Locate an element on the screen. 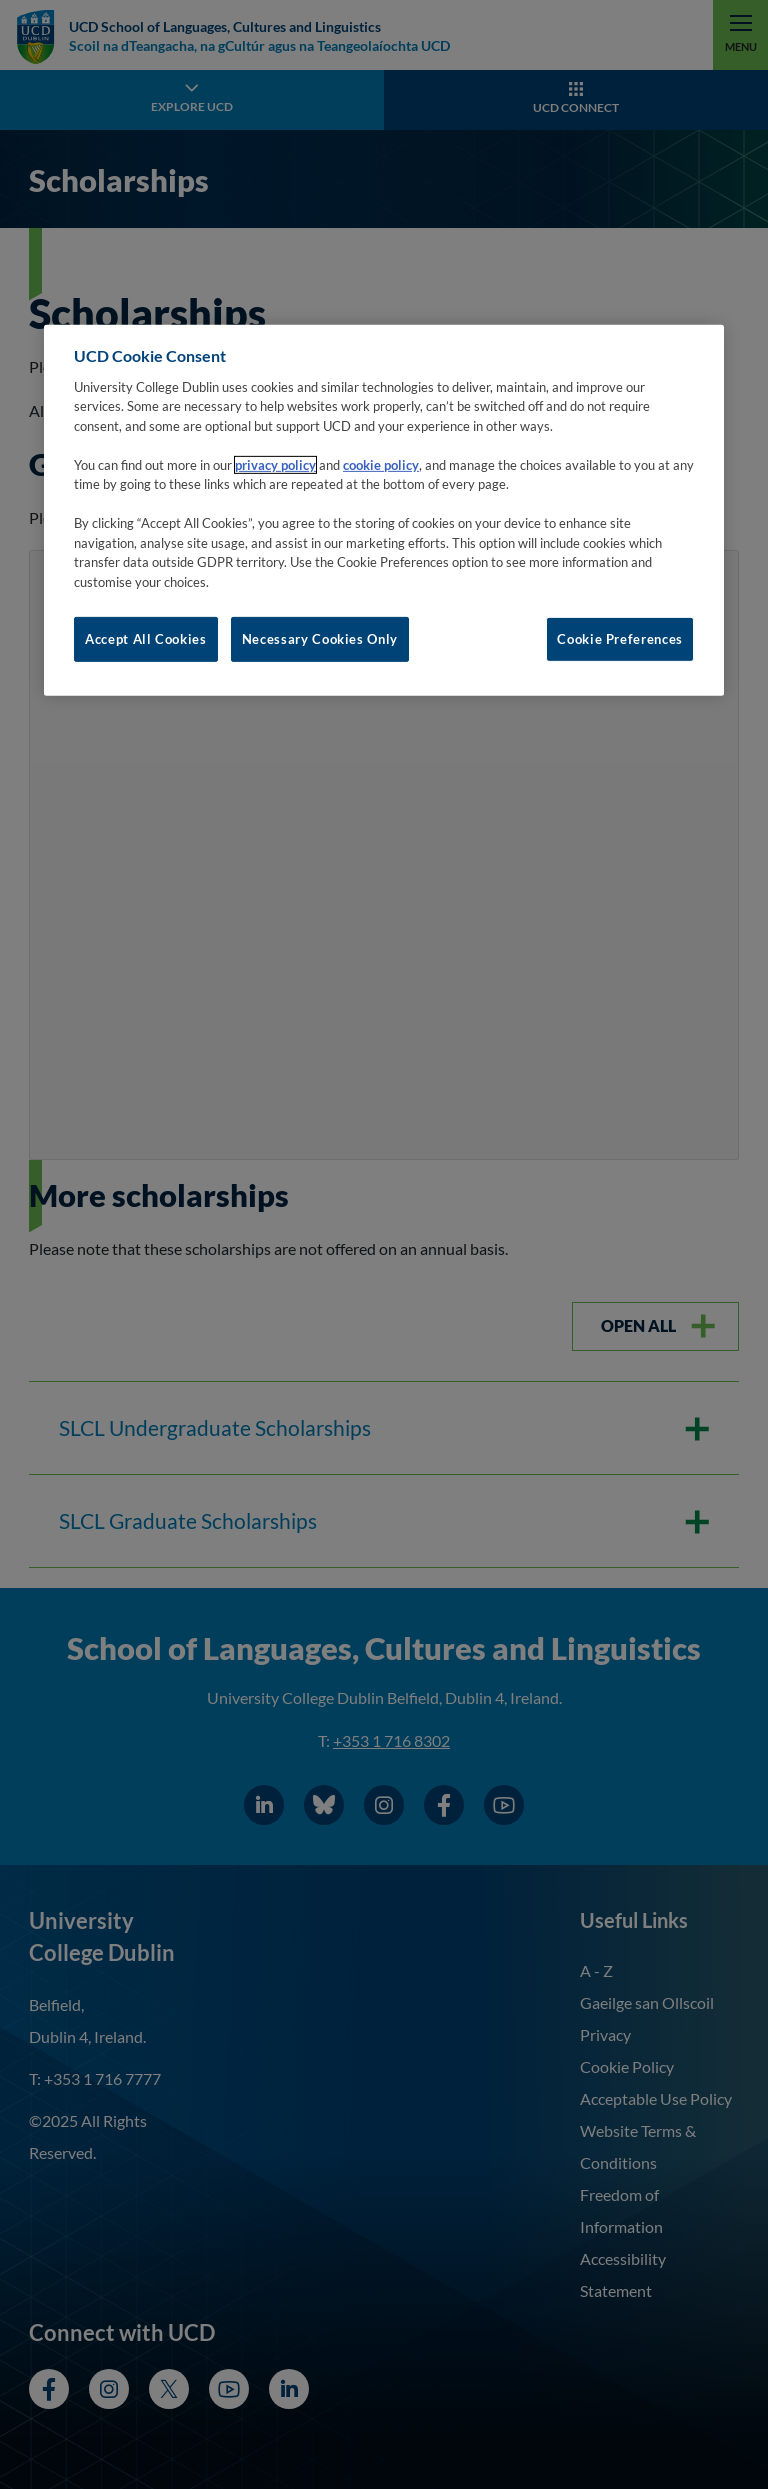 This screenshot has height=2489, width=768. Necessary Cookies Only is located at coordinates (320, 639).